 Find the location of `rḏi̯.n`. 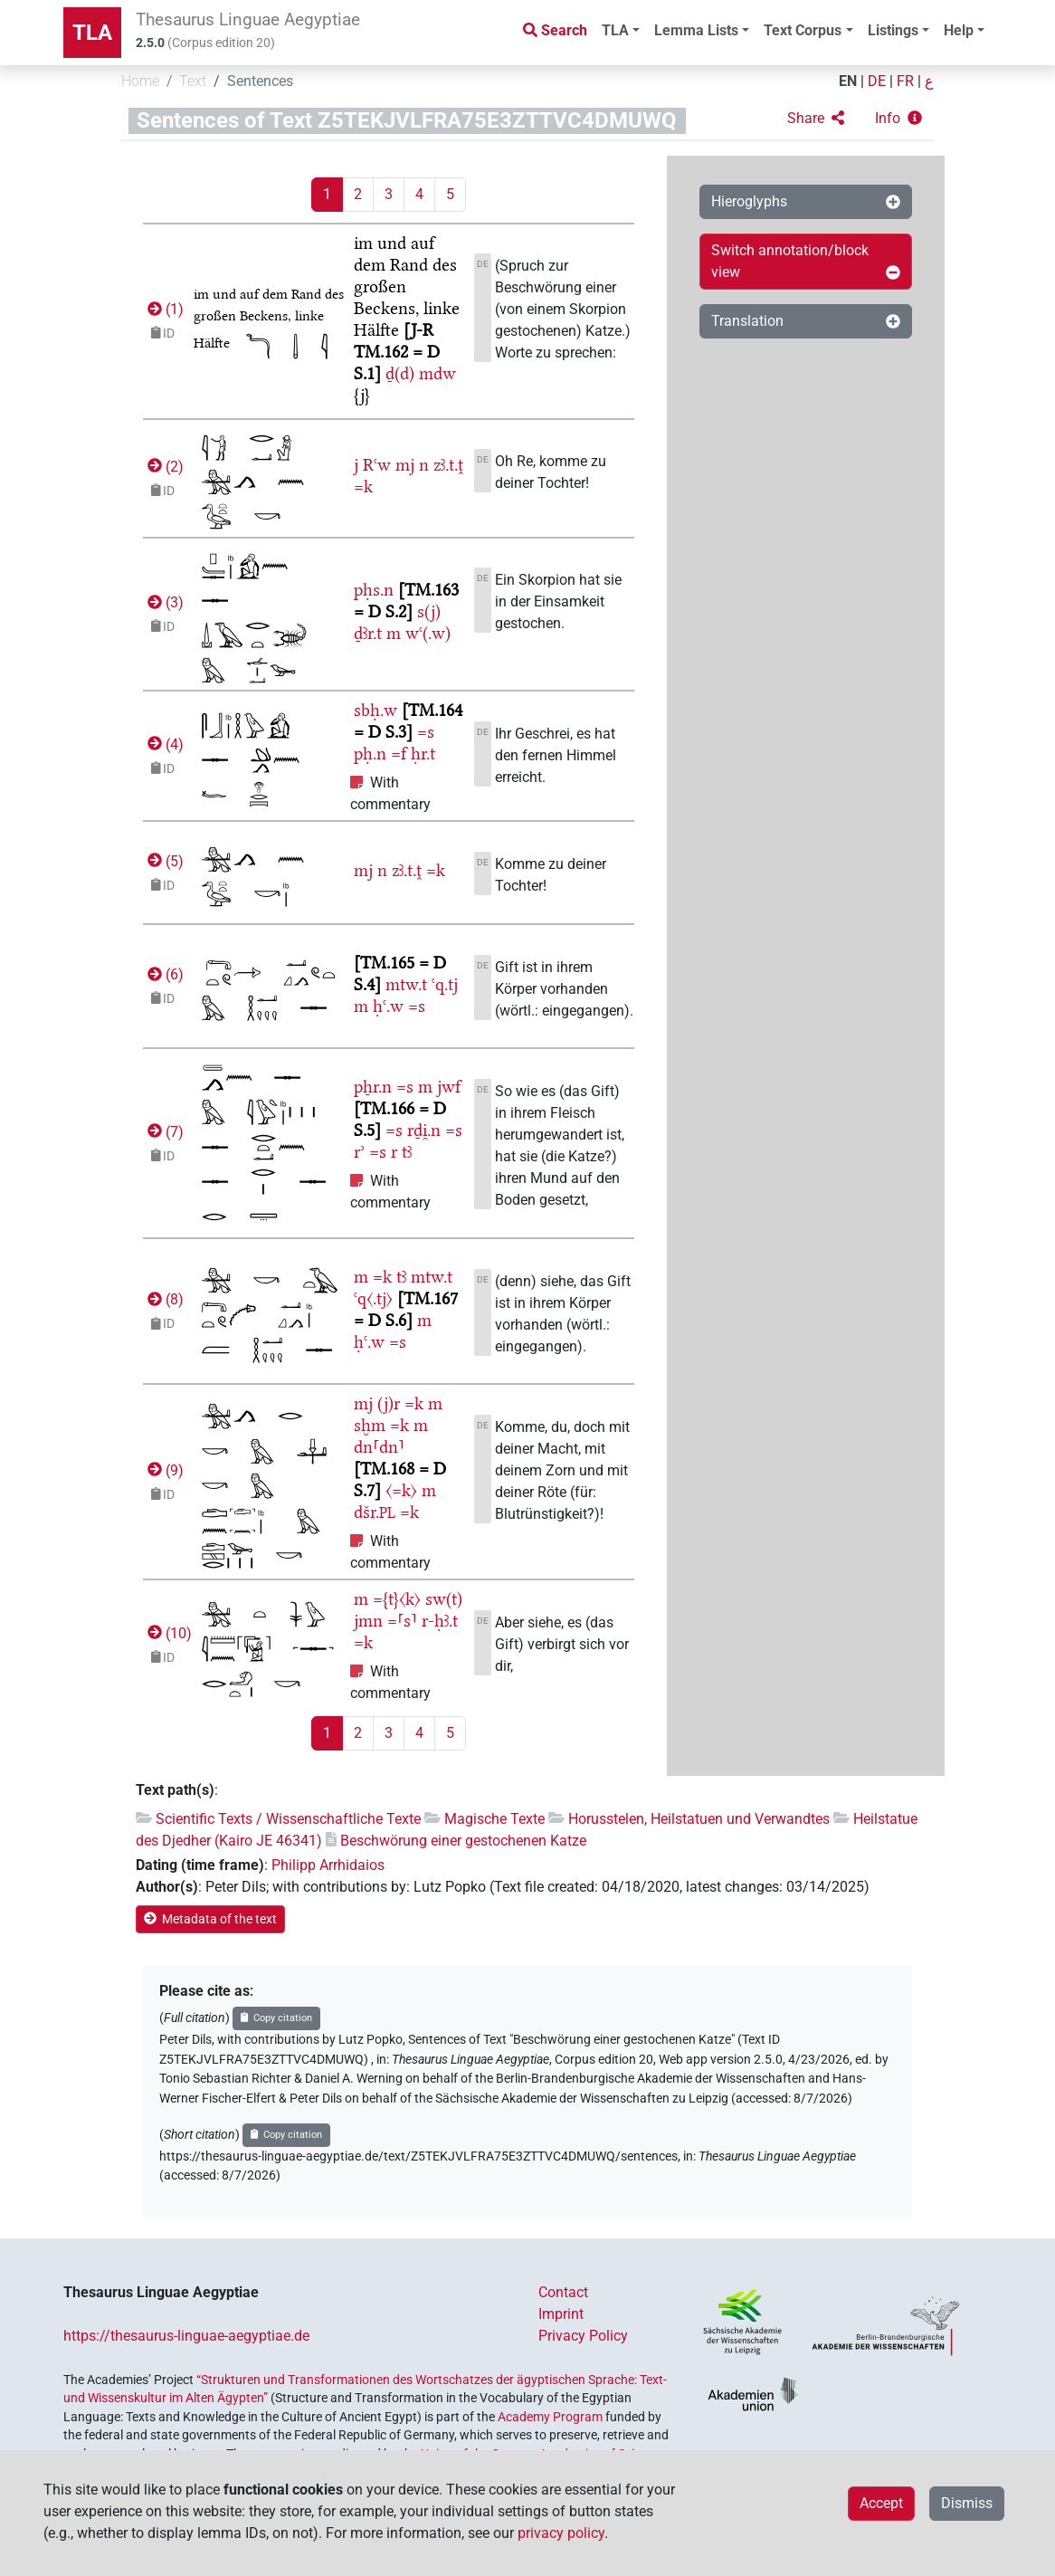

rḏi̯.n is located at coordinates (424, 1130).